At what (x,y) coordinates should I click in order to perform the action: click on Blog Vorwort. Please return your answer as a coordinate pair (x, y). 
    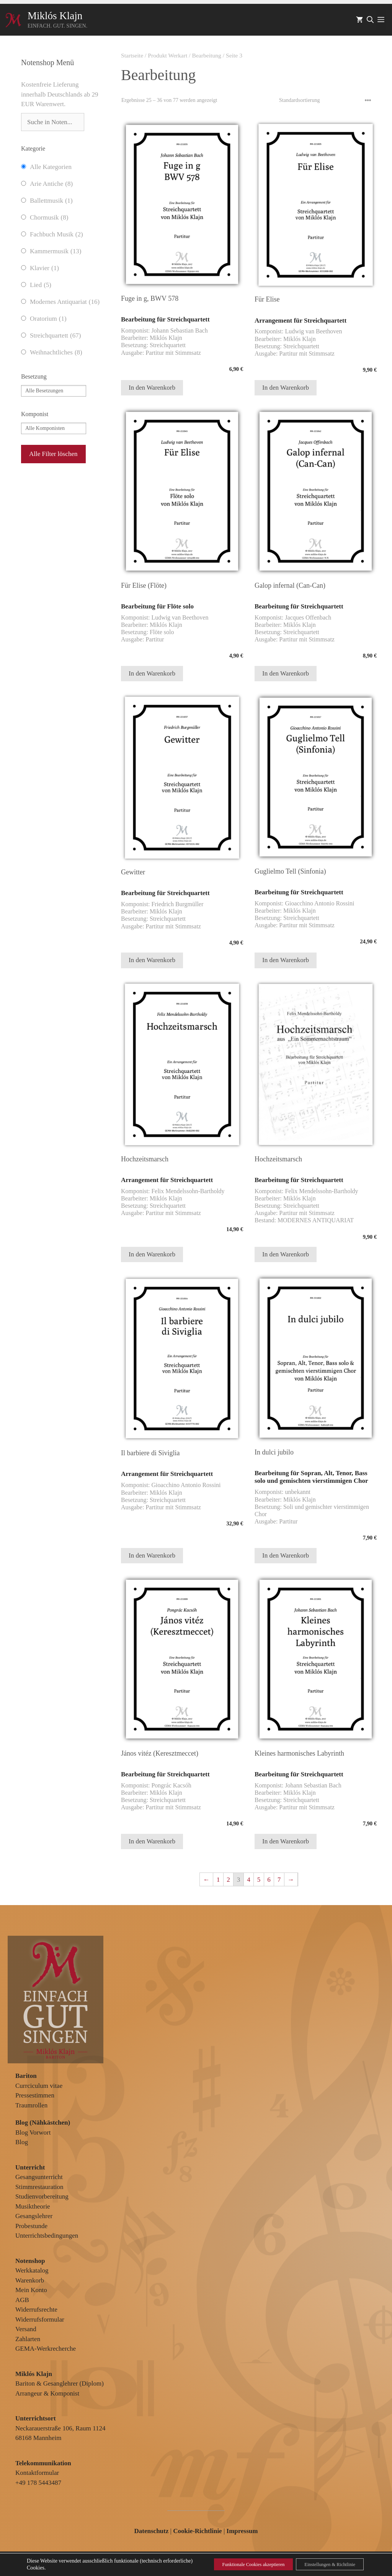
    Looking at the image, I should click on (33, 2132).